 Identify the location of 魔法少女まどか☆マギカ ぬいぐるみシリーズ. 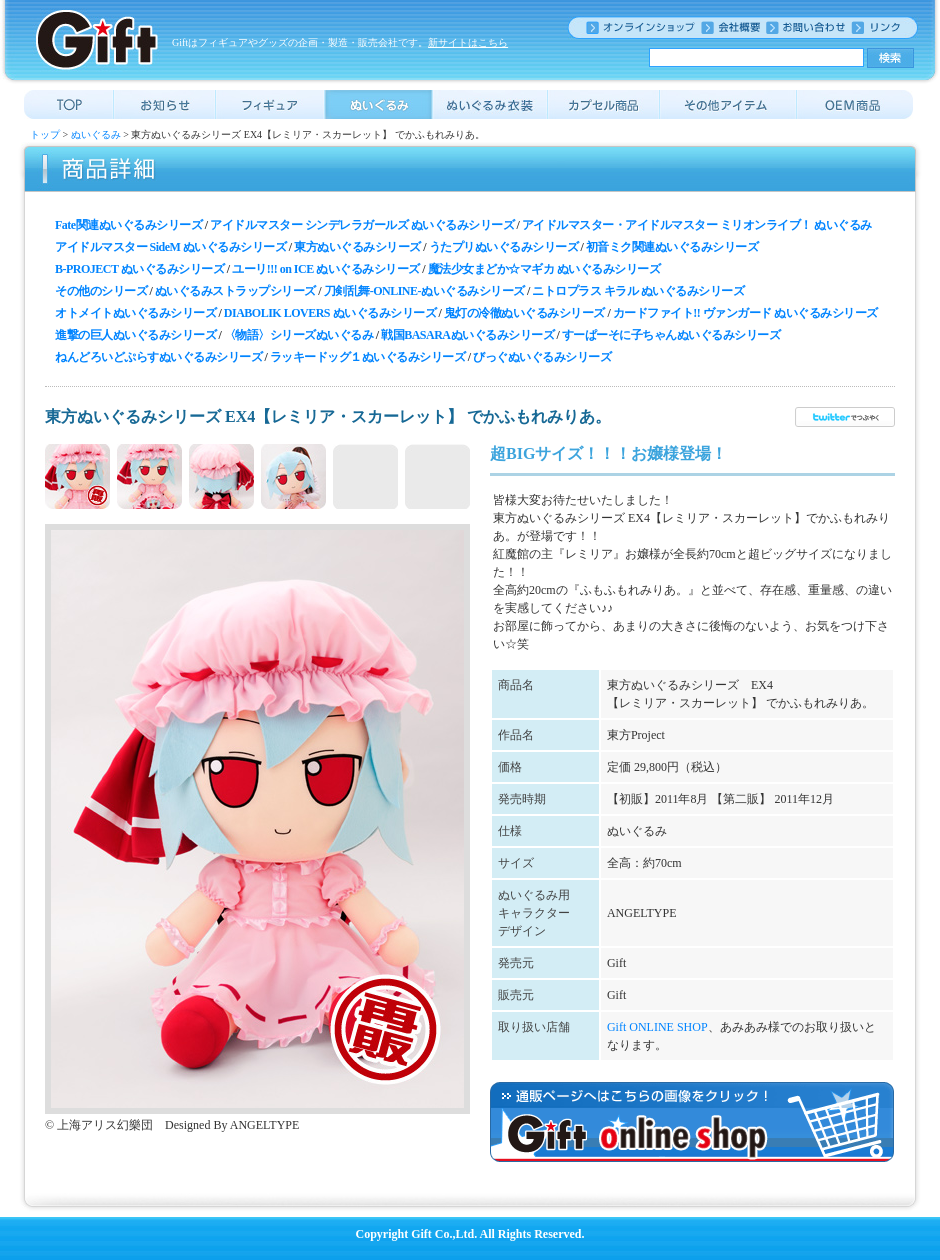
(544, 269).